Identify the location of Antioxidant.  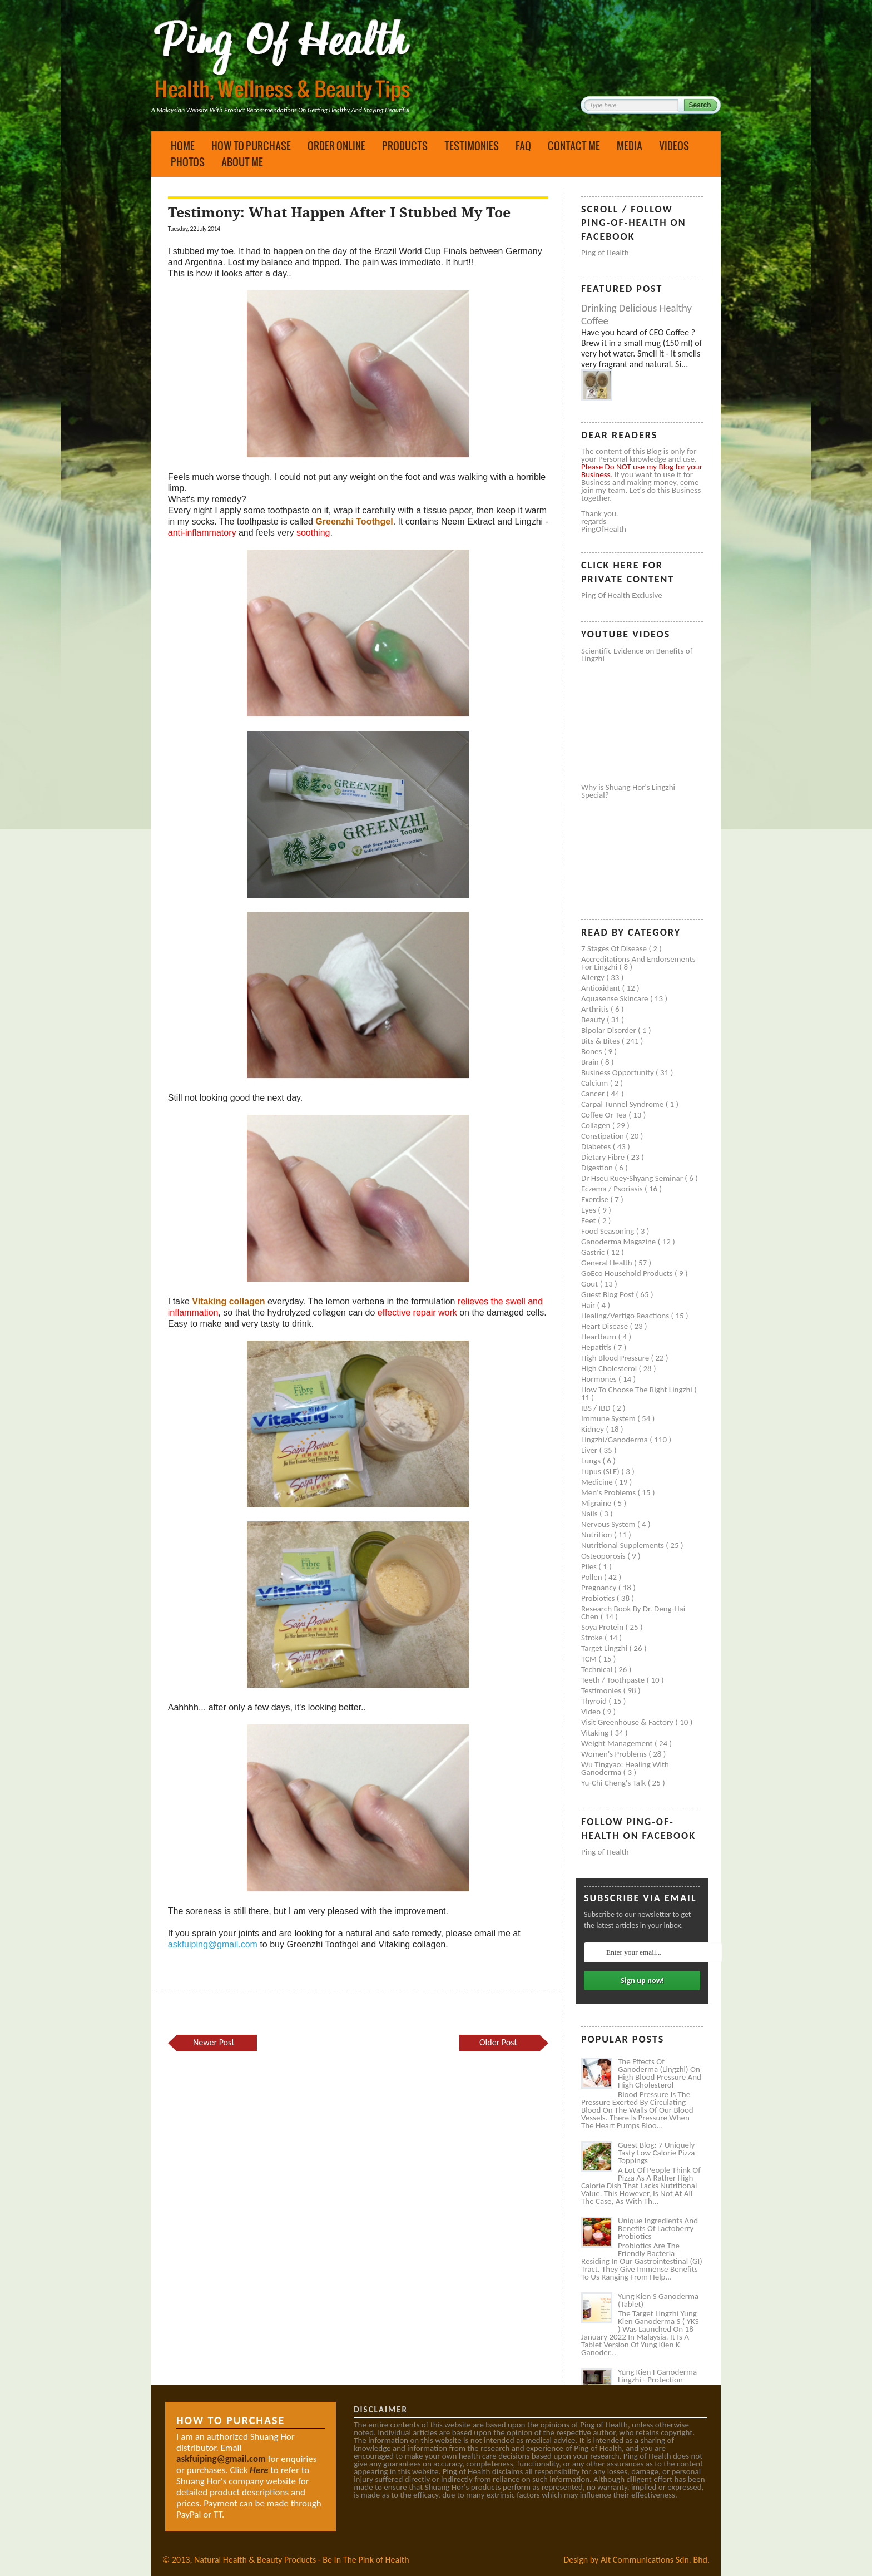
(601, 988).